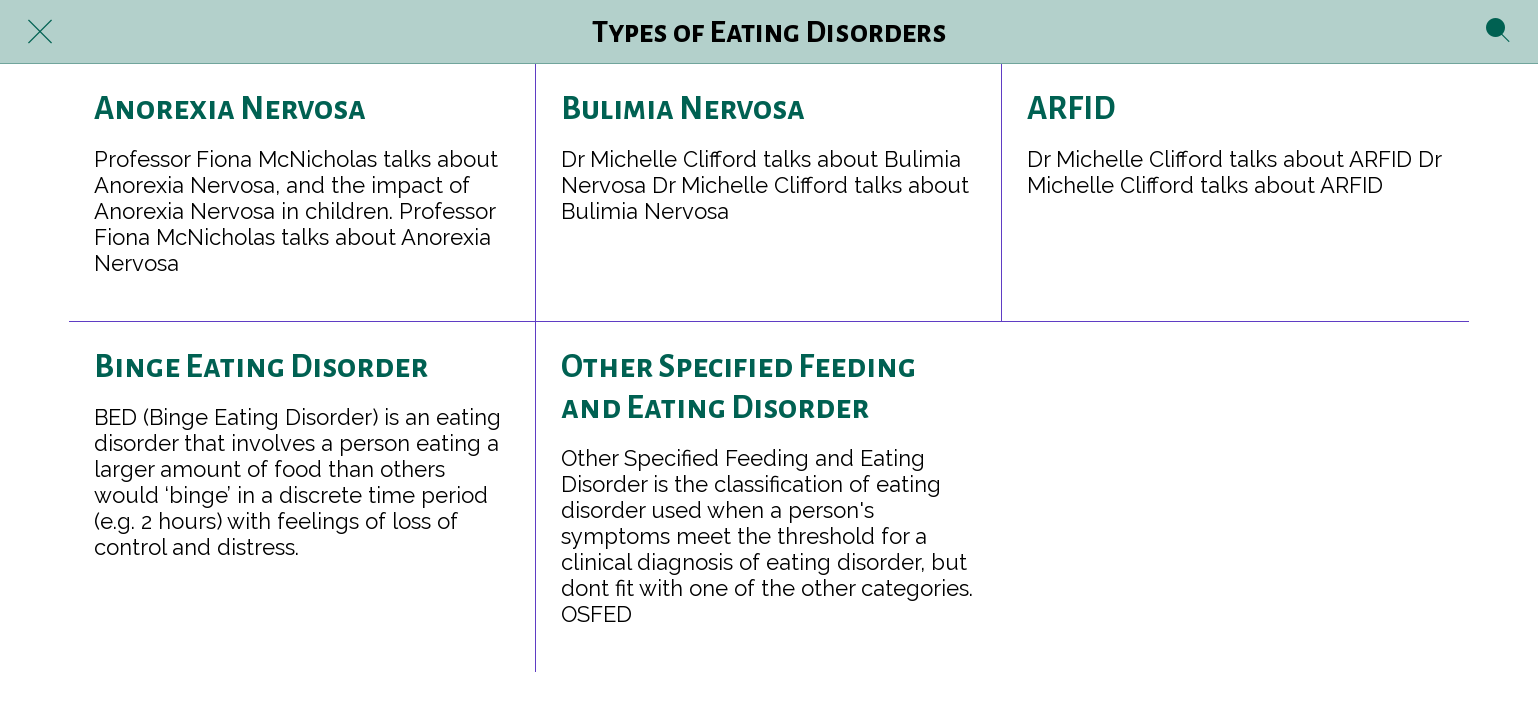 The height and width of the screenshot is (720, 1538). Describe the element at coordinates (261, 367) in the screenshot. I see `Binge Eating Disorder` at that location.